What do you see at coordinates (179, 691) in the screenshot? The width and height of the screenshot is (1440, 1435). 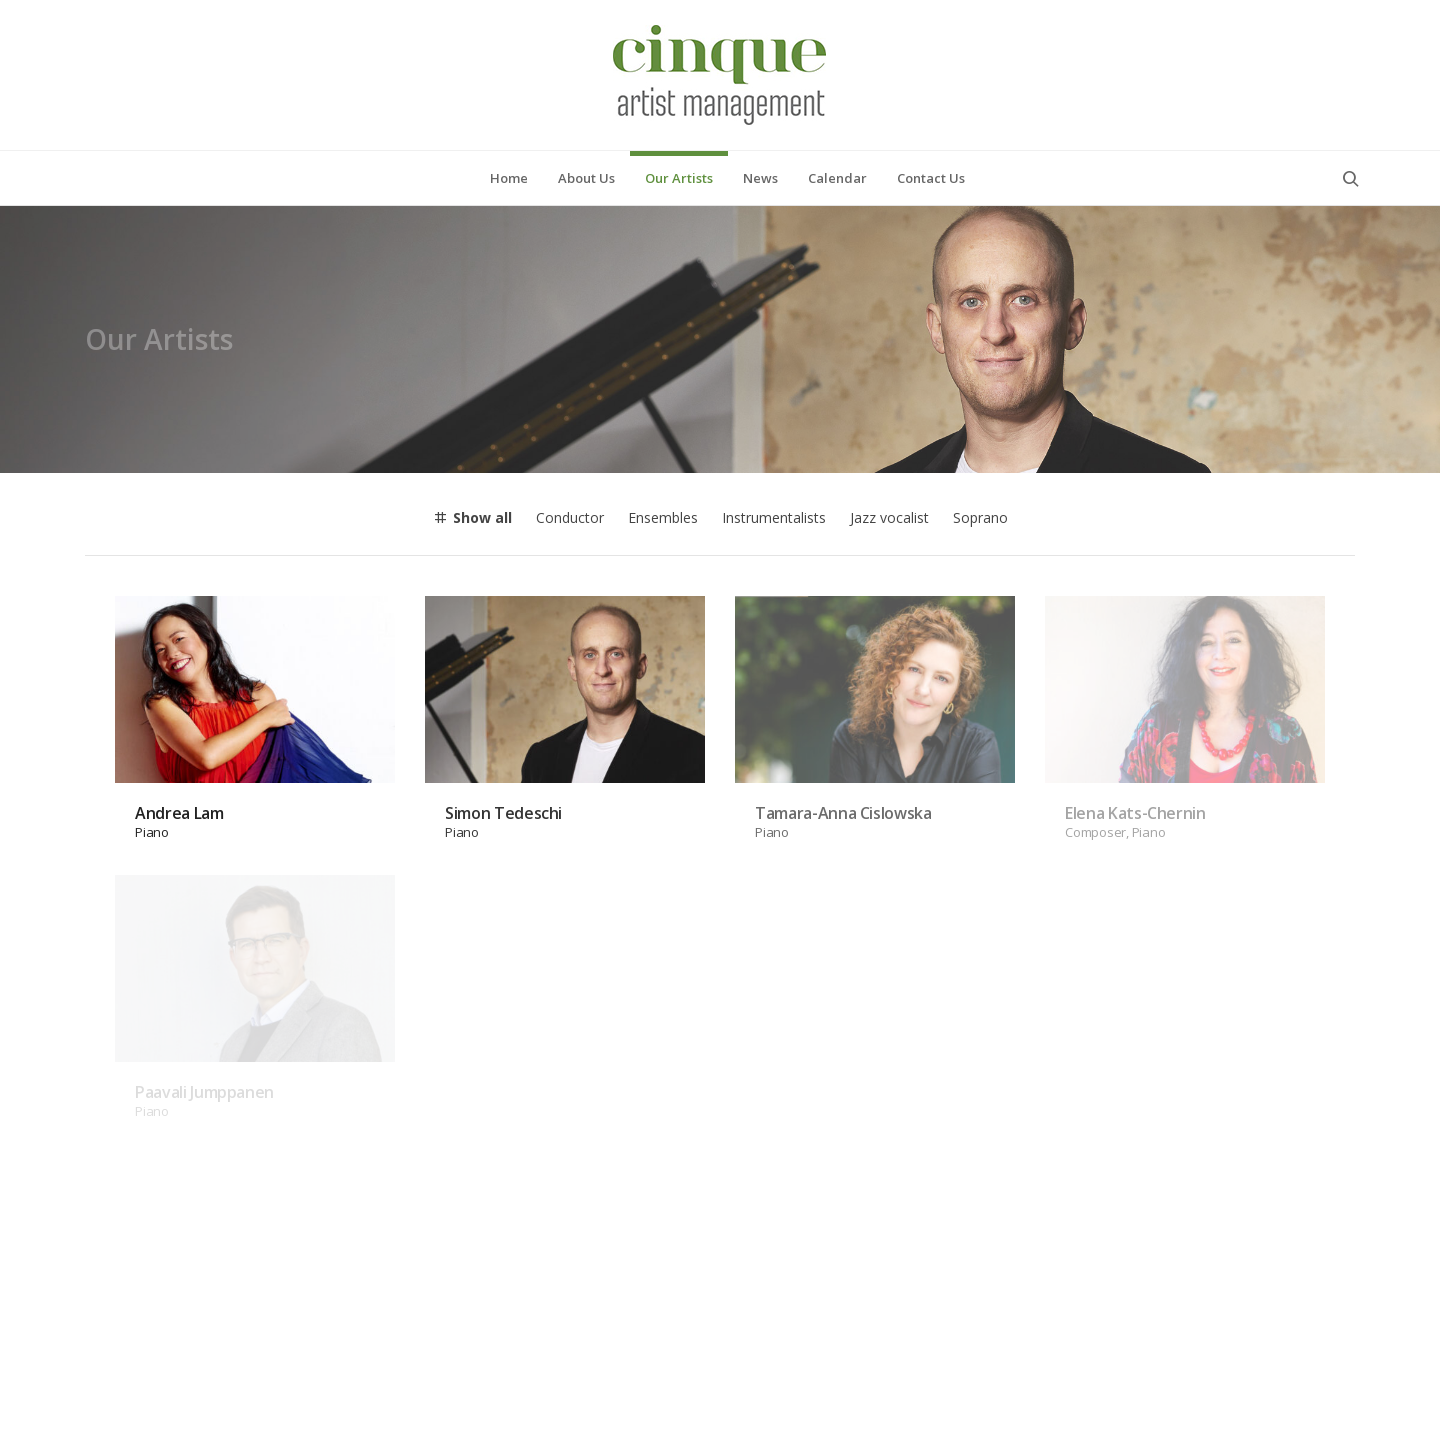 I see `Andrea Lam` at bounding box center [179, 691].